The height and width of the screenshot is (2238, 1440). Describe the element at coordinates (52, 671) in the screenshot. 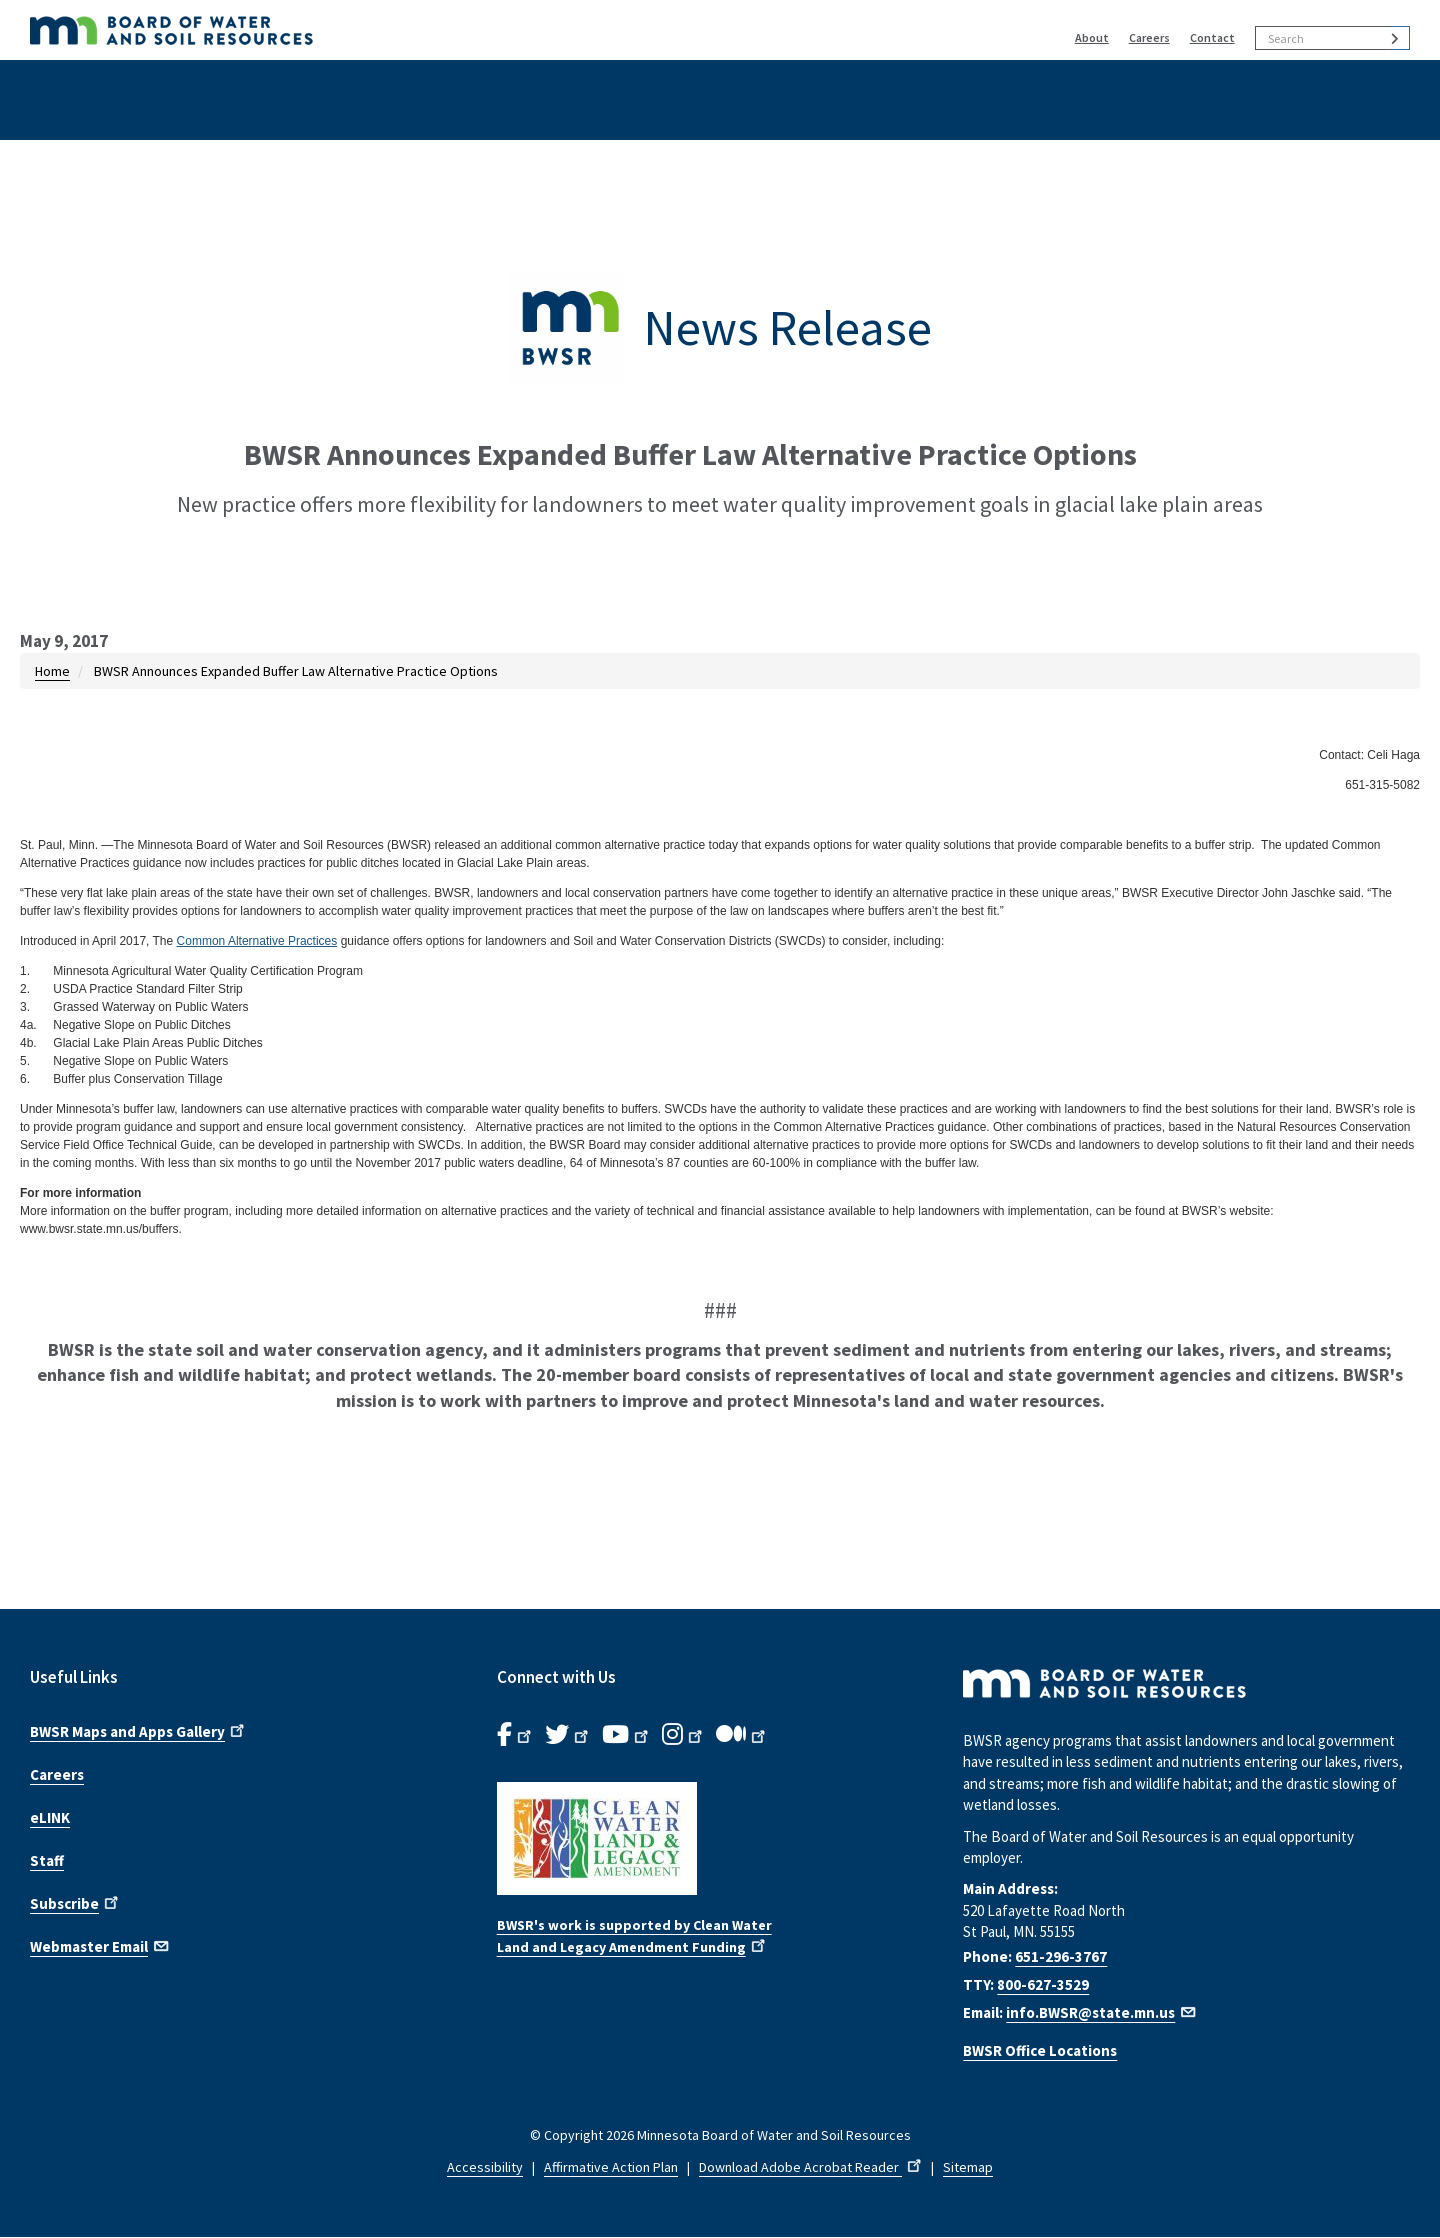

I see `Home` at that location.